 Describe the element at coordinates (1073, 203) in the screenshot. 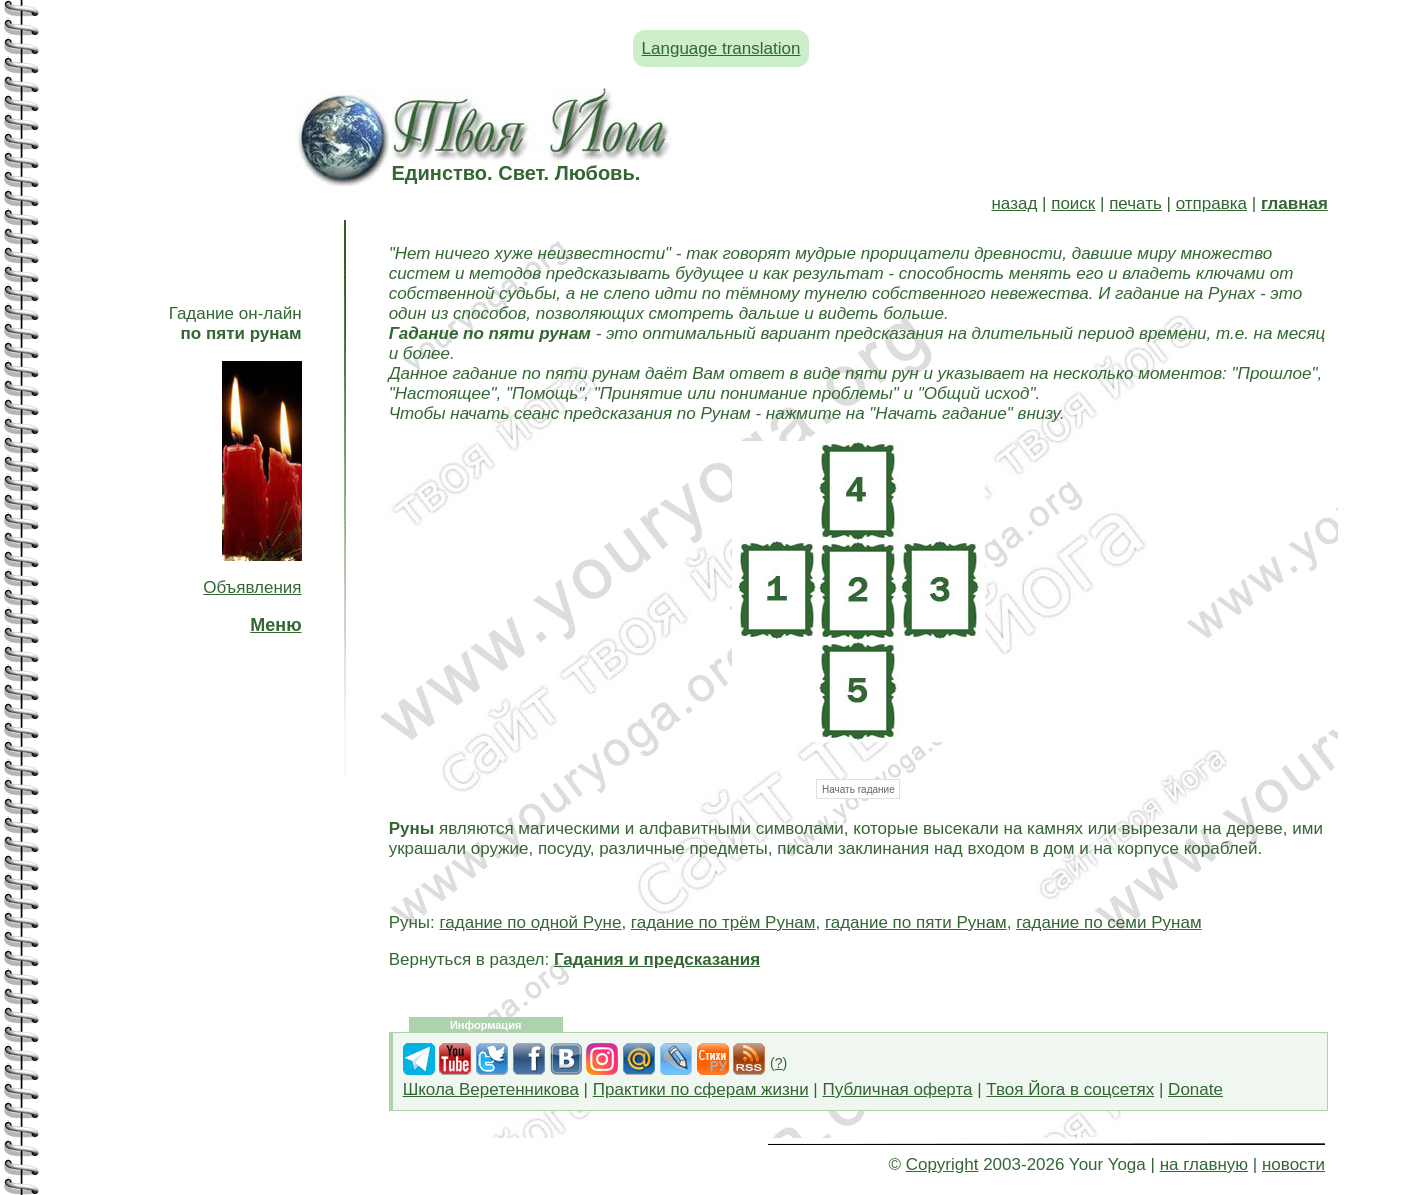

I see `поиск` at that location.